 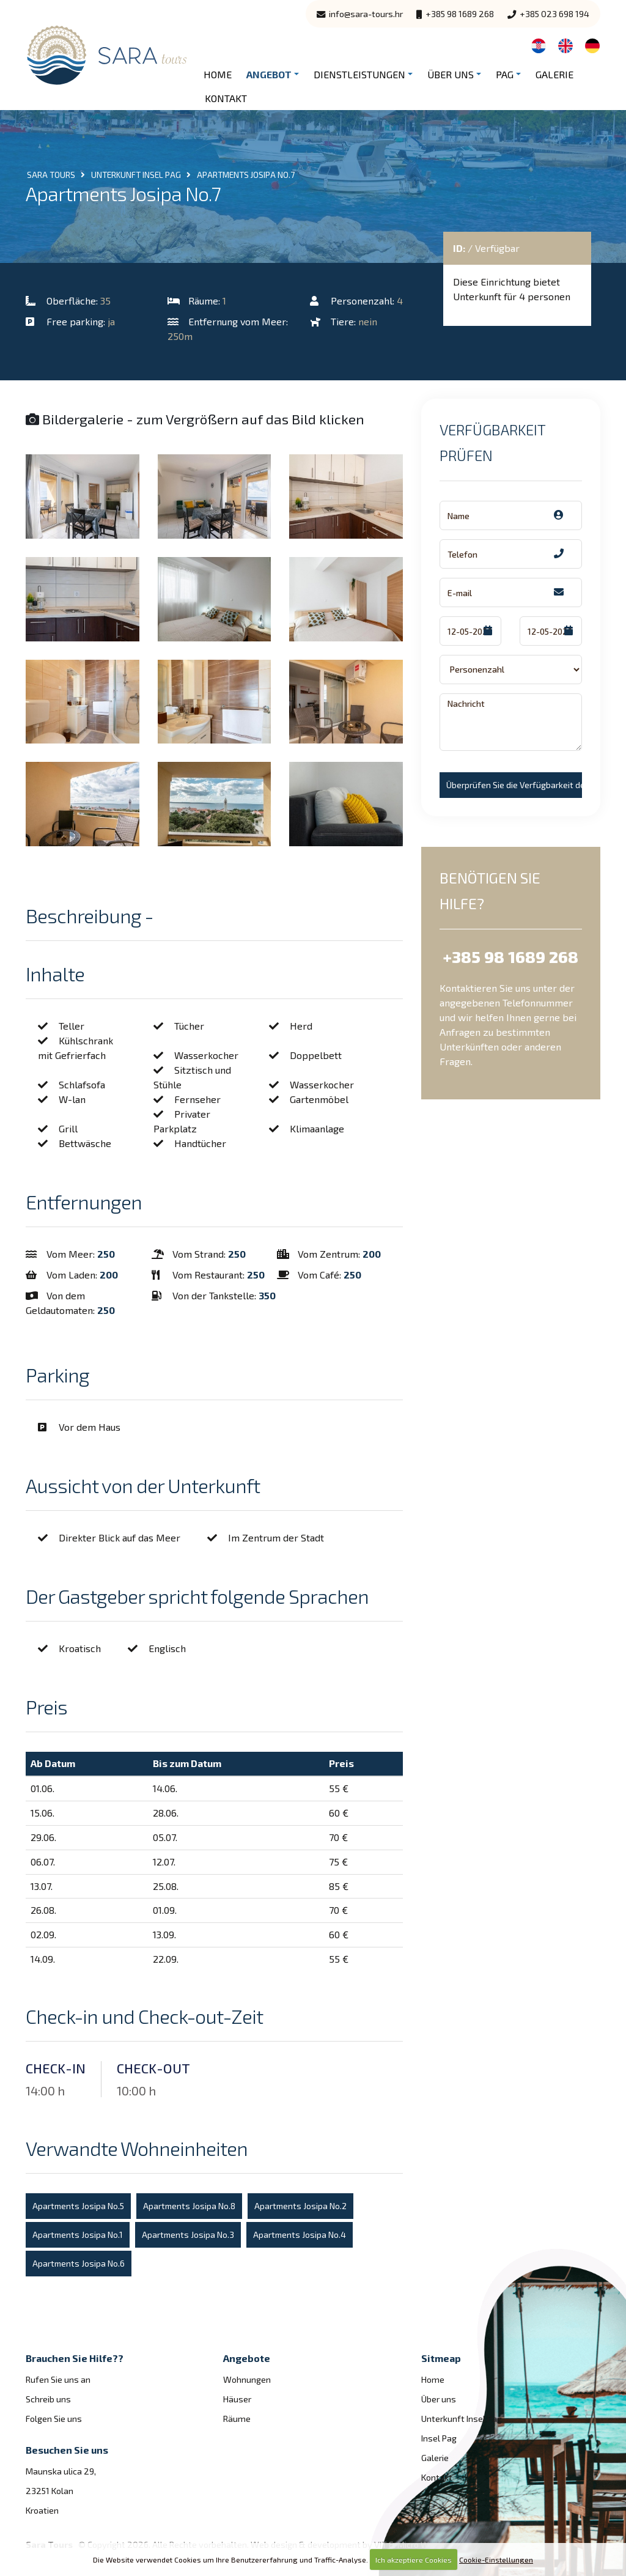 I want to click on Angebot, so click(x=269, y=74).